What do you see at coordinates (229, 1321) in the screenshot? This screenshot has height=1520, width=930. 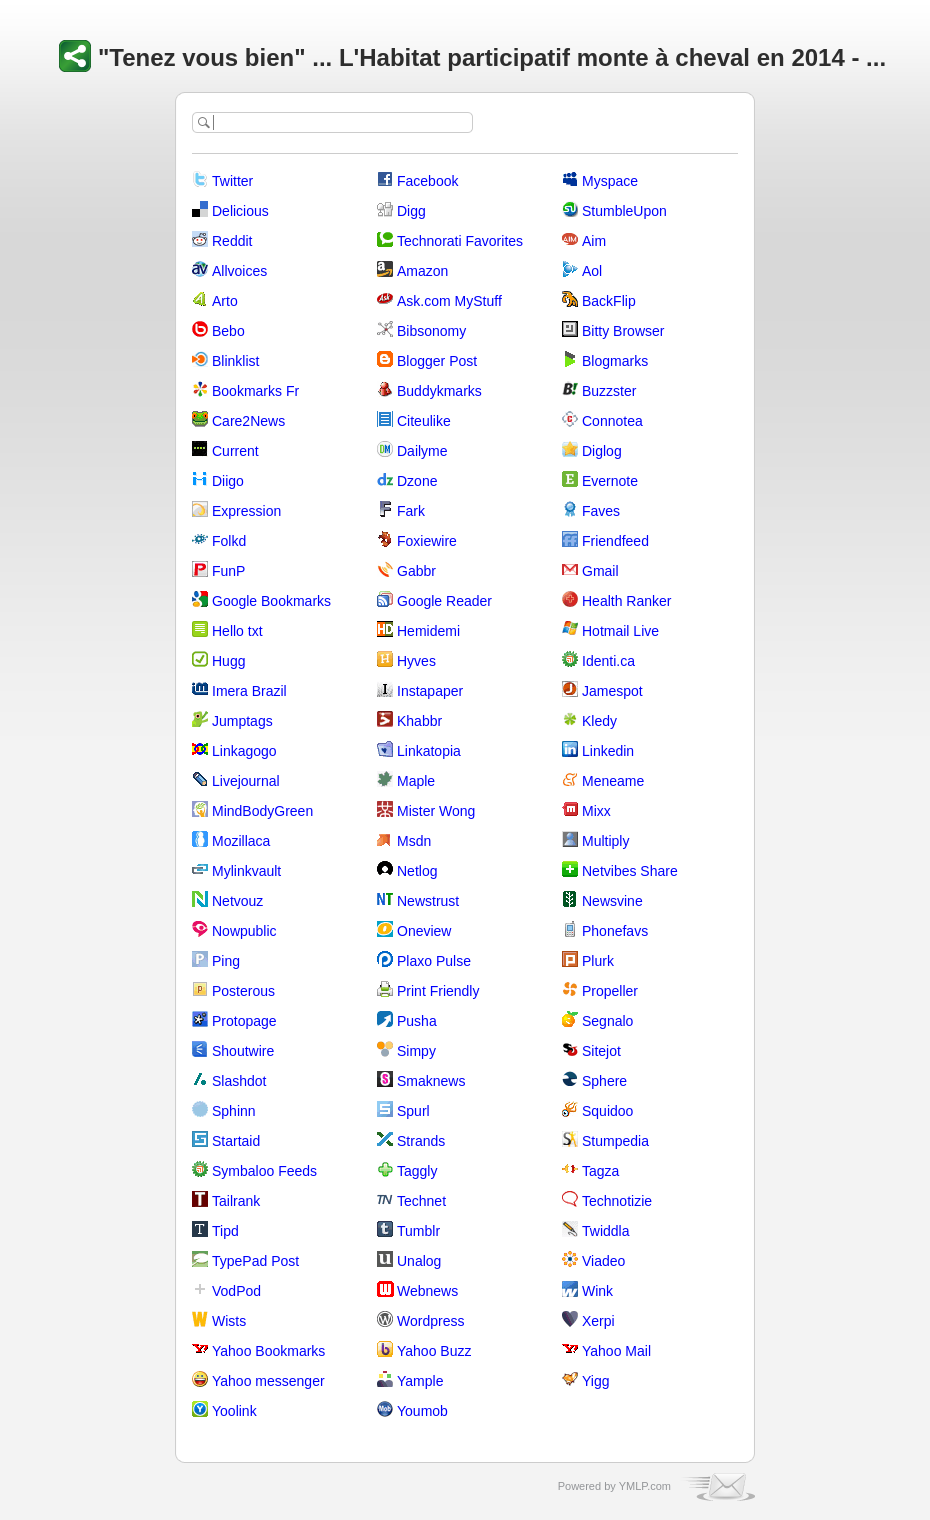 I see `Wists` at bounding box center [229, 1321].